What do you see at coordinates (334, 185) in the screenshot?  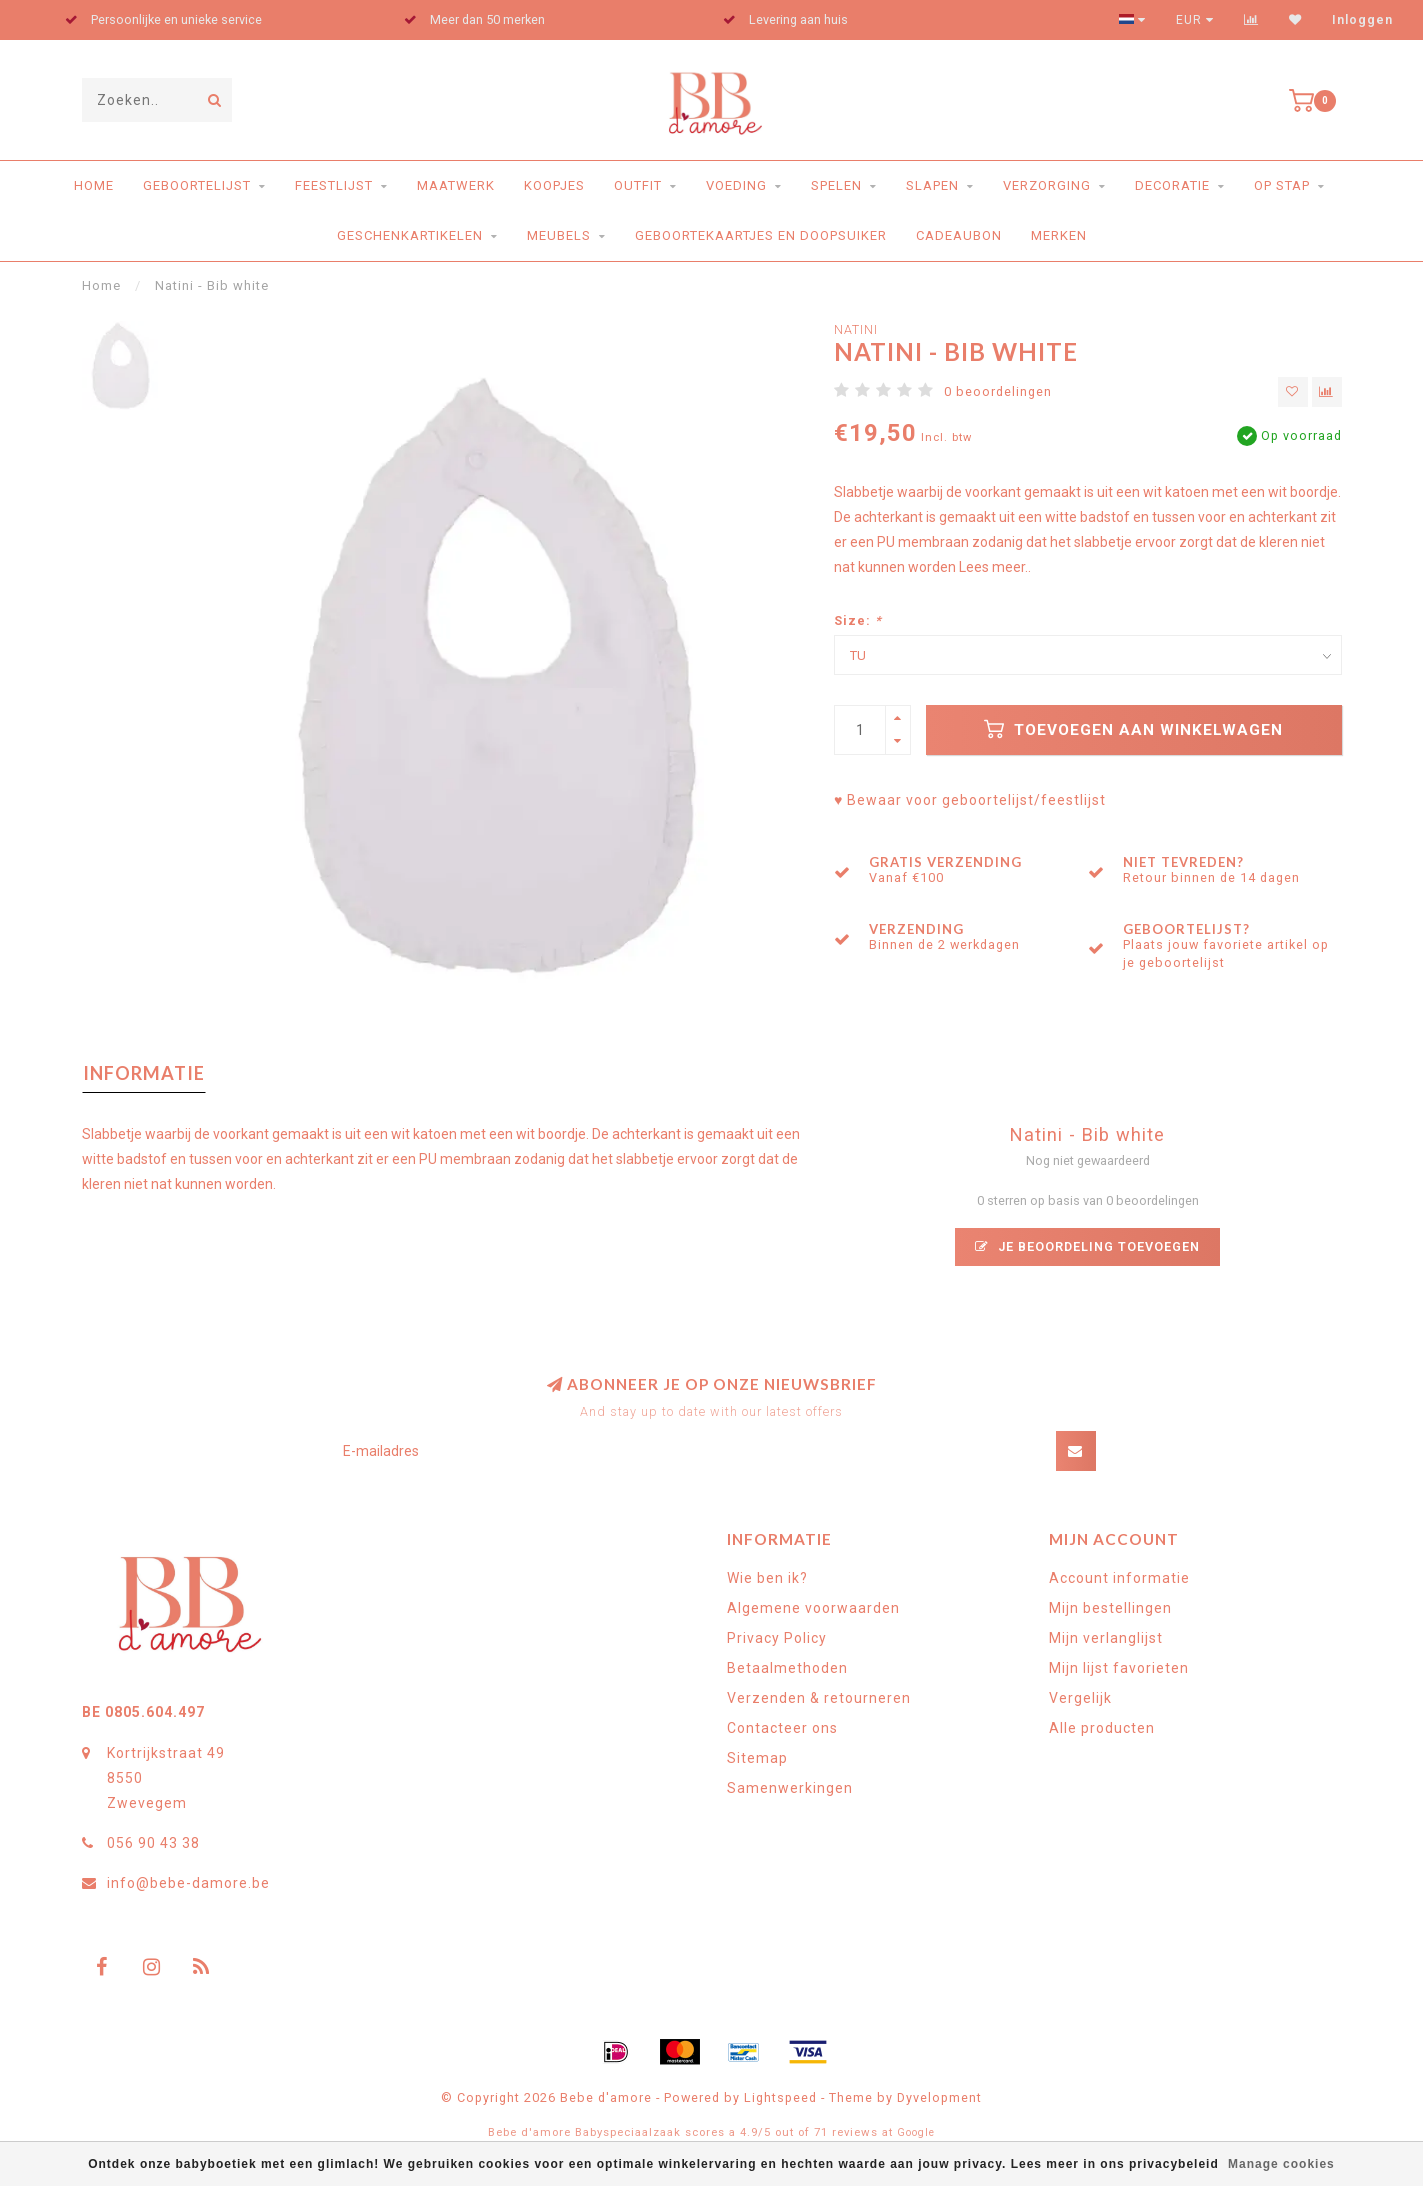 I see `Feestlijst` at bounding box center [334, 185].